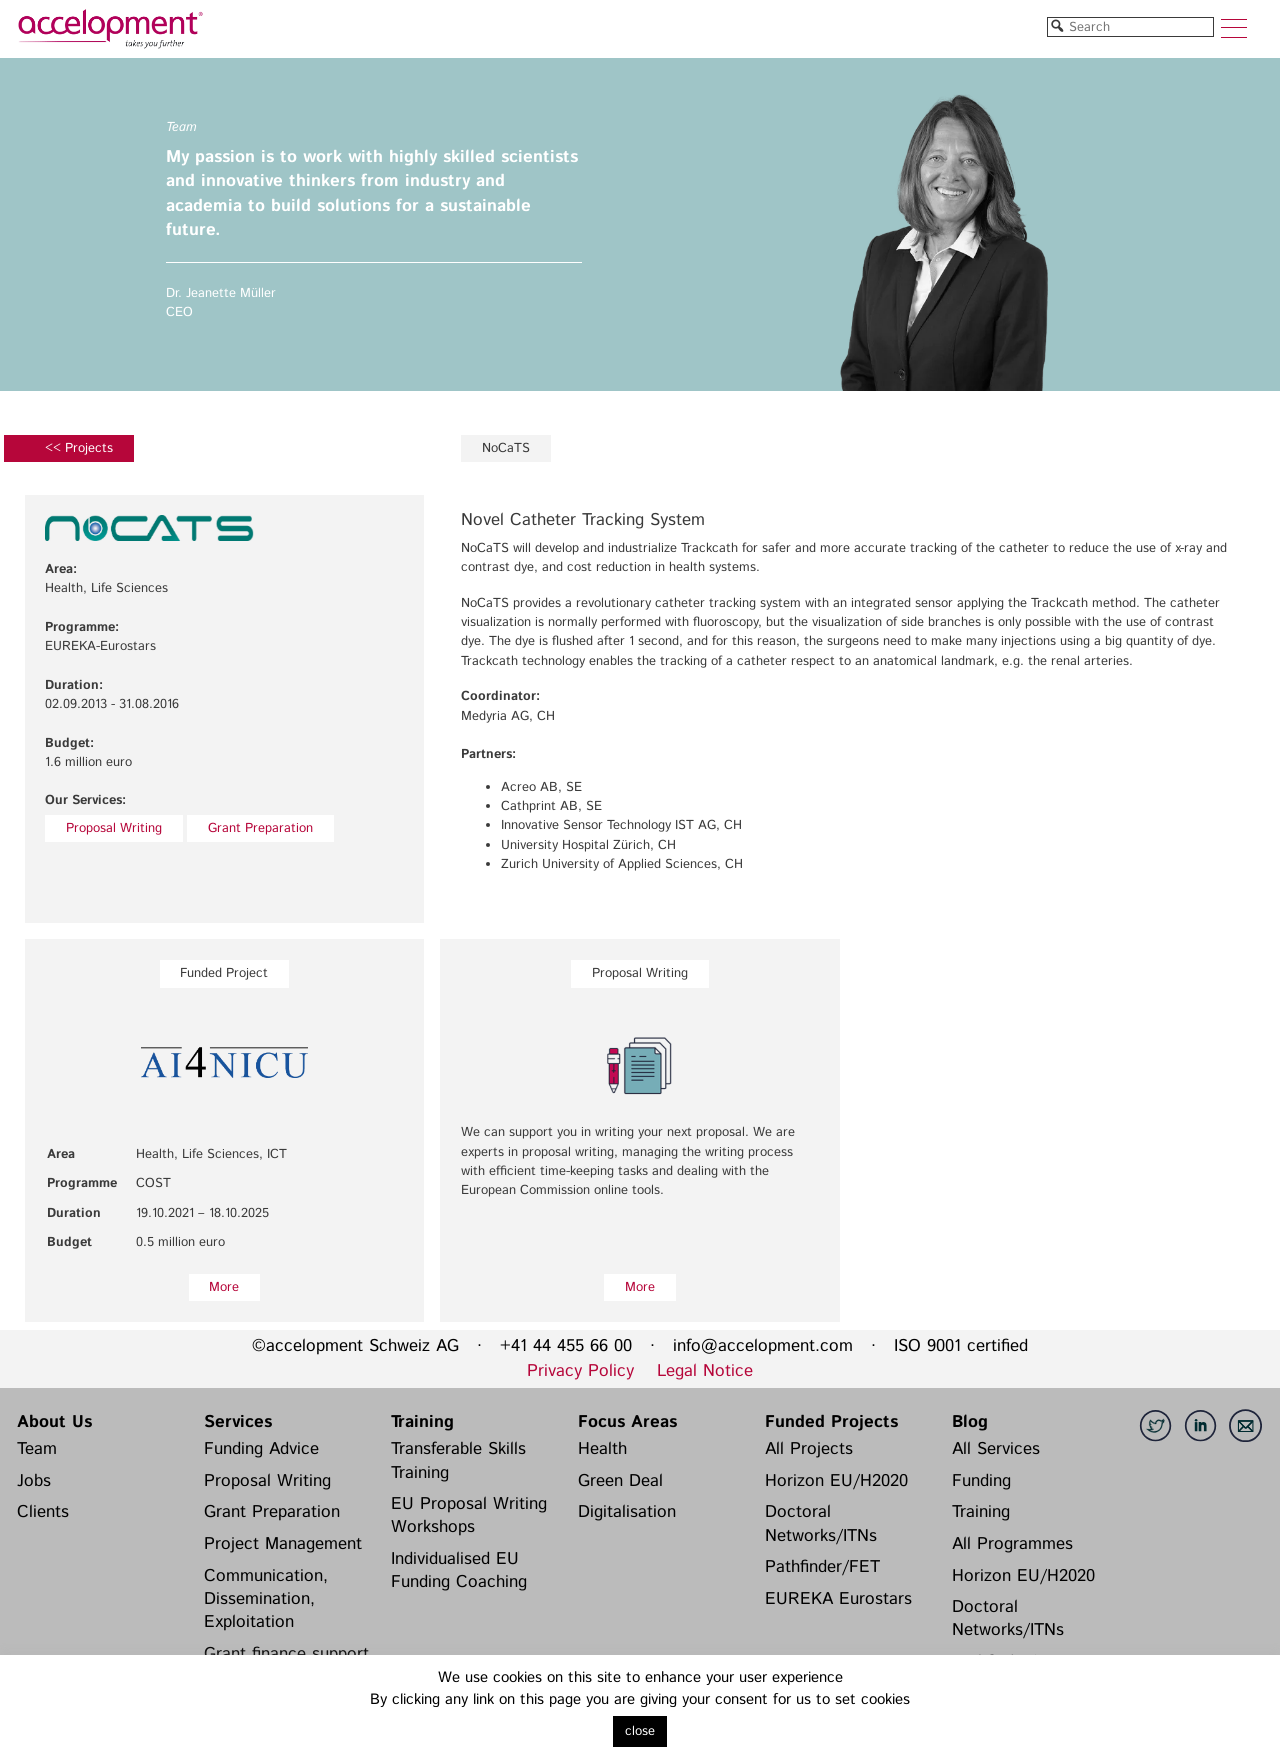 The width and height of the screenshot is (1280, 1764). What do you see at coordinates (43, 1512) in the screenshot?
I see `Clients` at bounding box center [43, 1512].